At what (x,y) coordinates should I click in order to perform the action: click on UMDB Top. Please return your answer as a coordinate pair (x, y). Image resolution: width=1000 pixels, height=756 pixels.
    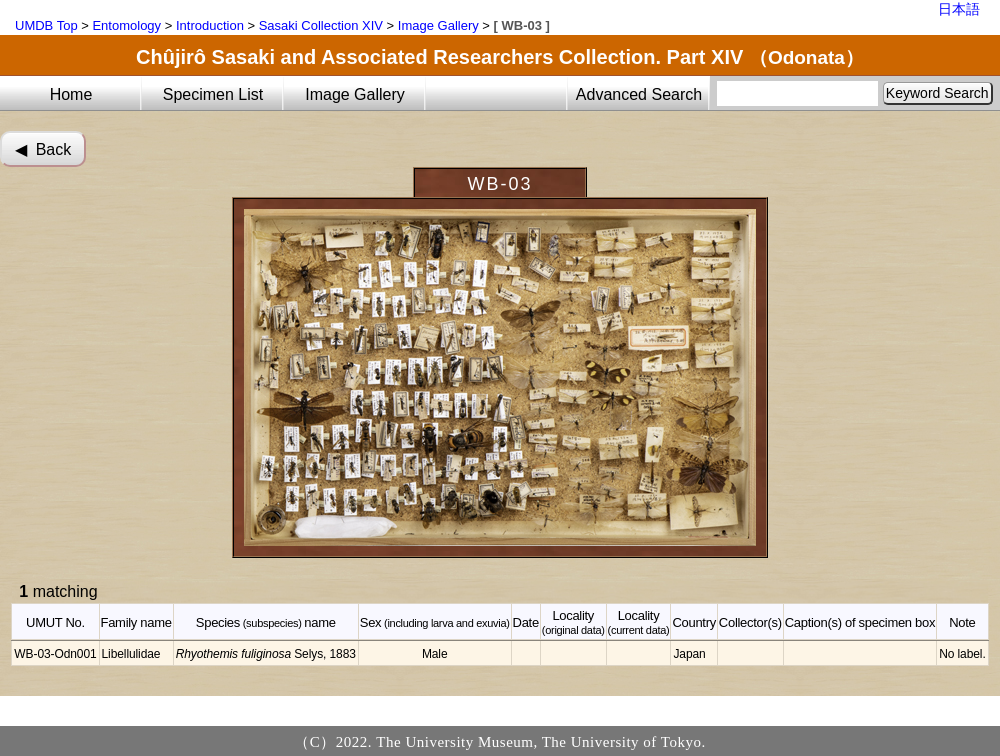
    Looking at the image, I should click on (46, 25).